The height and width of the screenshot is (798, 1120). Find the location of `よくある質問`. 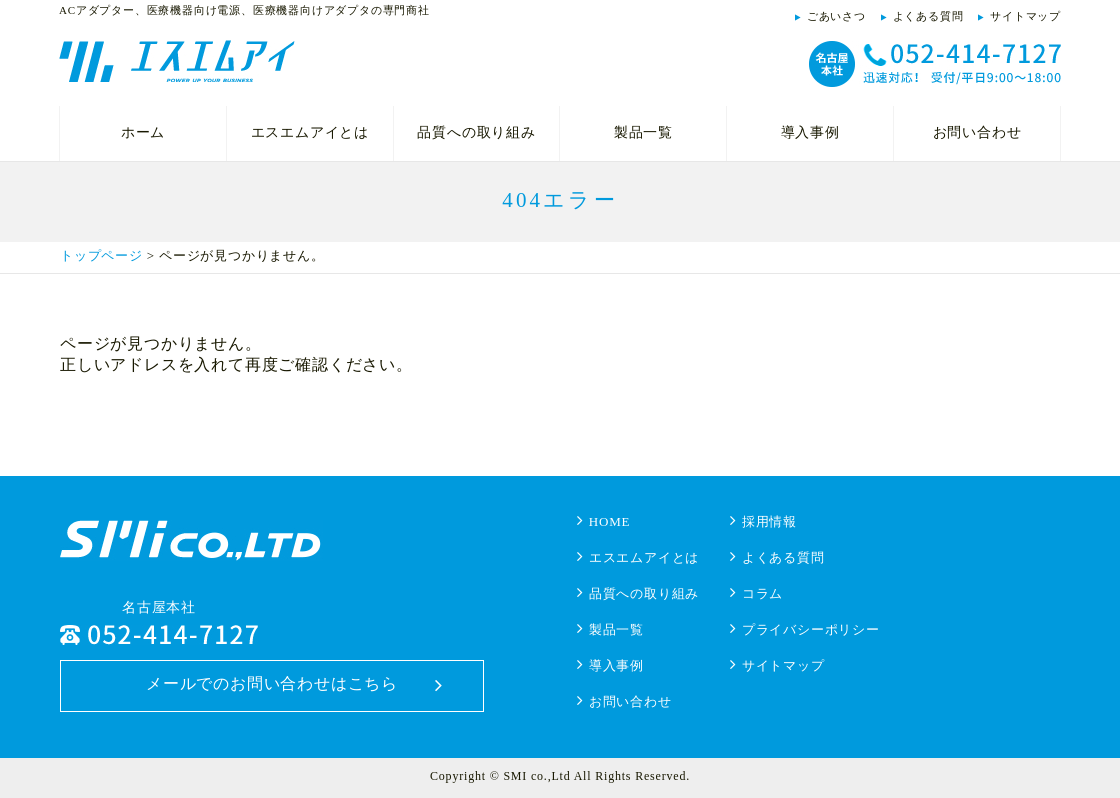

よくある質問 is located at coordinates (928, 16).